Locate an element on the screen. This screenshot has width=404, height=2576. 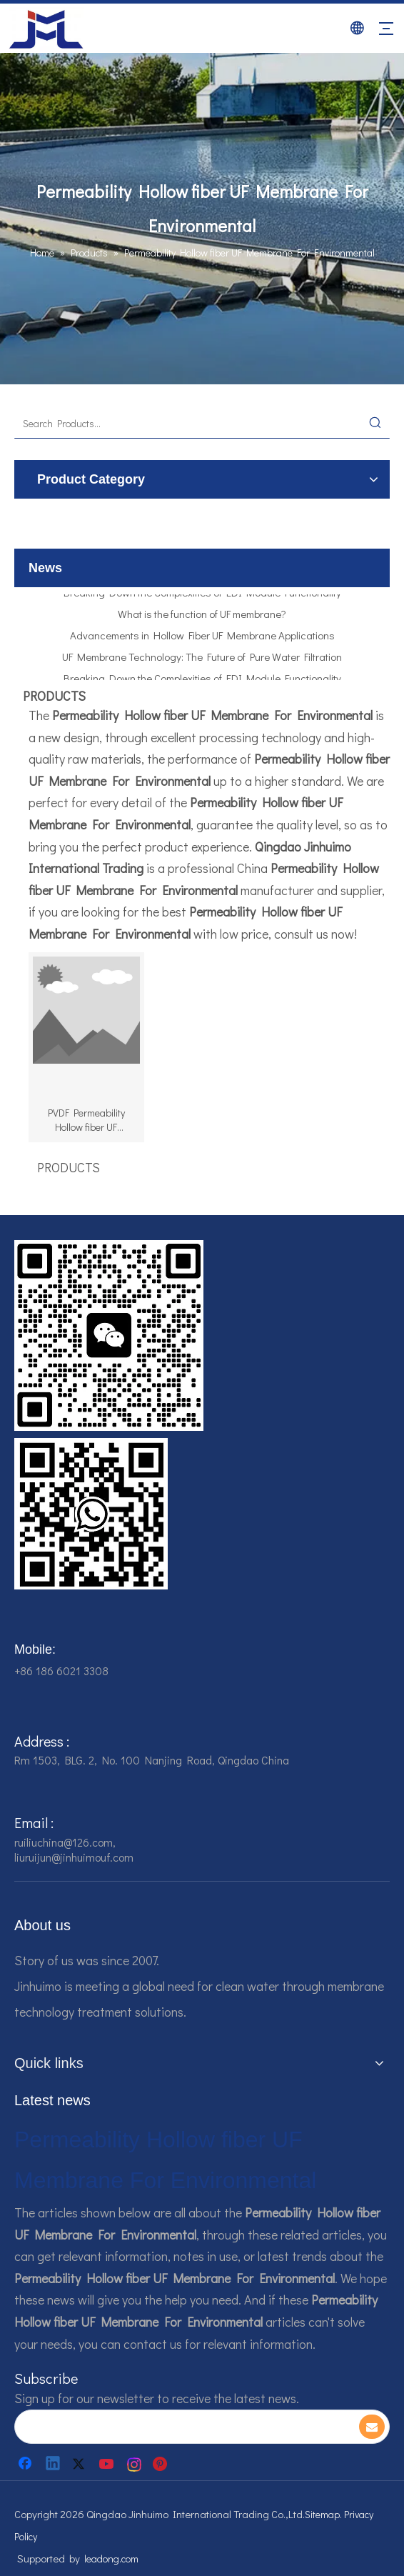
[企业微信截图_16784161542326] is located at coordinates (108, 1335).